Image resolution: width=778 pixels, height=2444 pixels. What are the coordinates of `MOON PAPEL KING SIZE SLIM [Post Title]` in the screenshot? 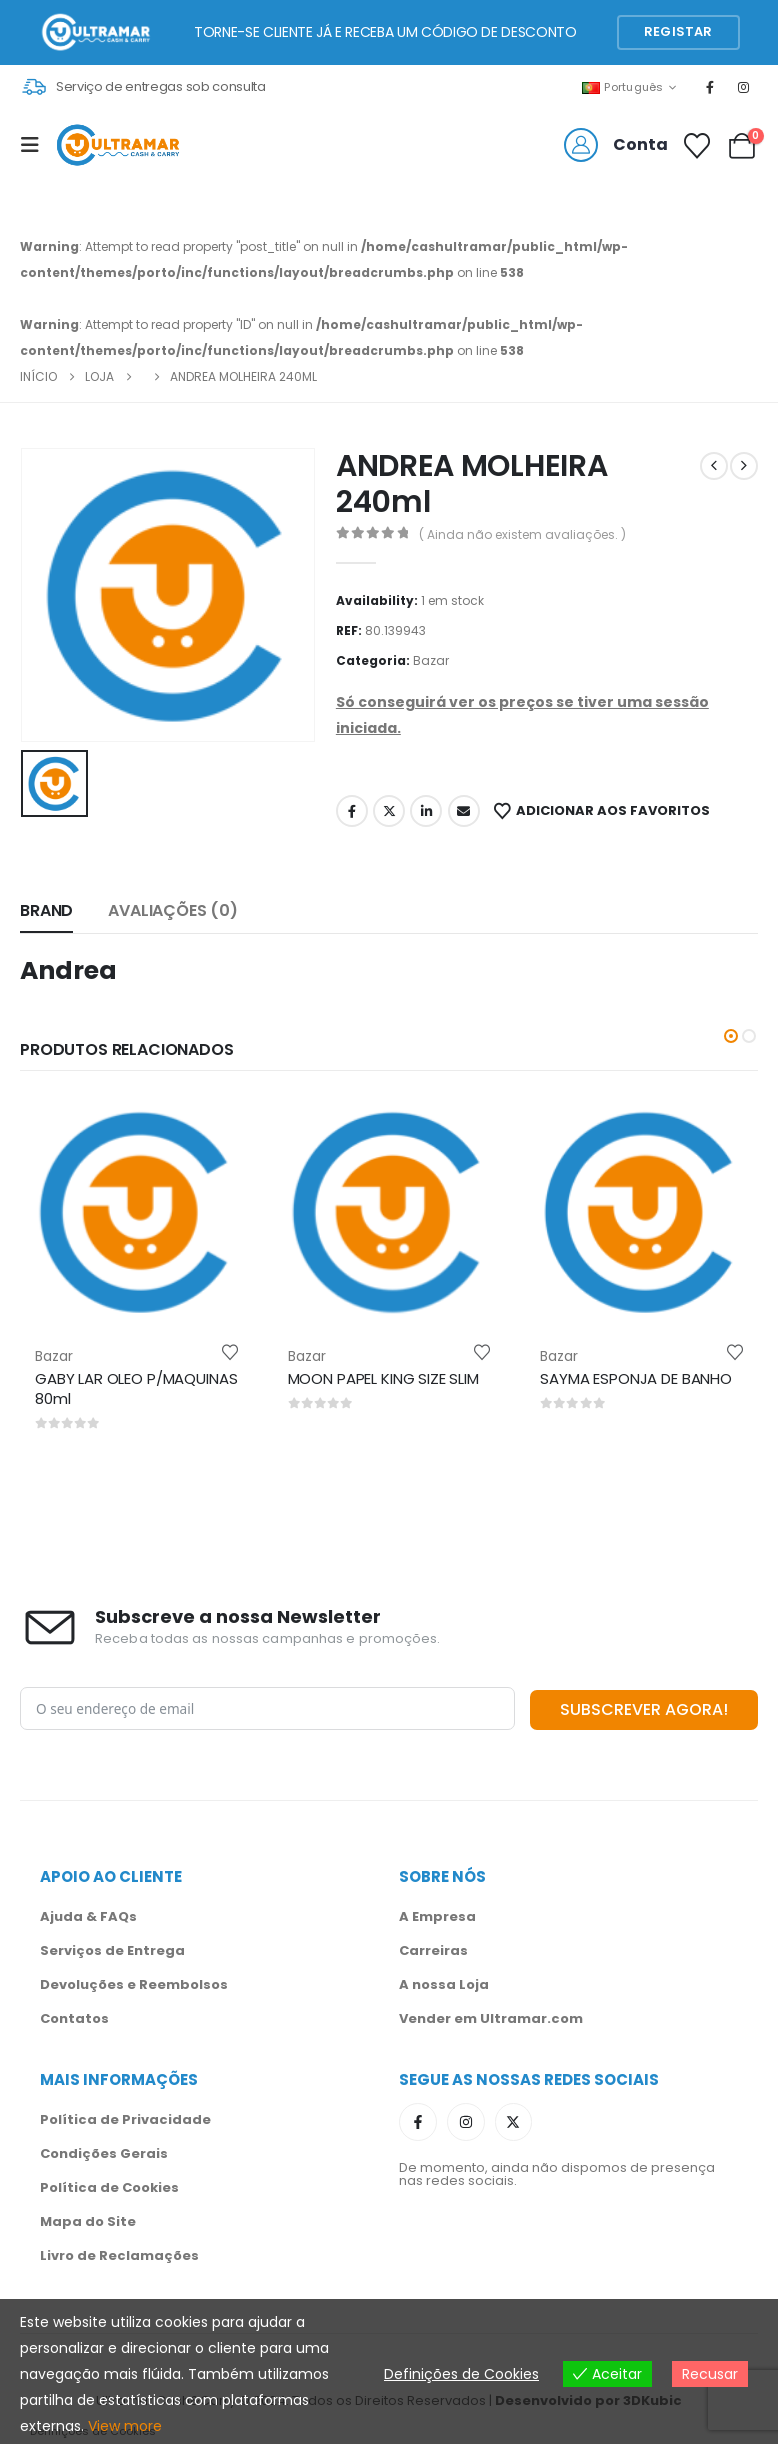 It's located at (383, 1378).